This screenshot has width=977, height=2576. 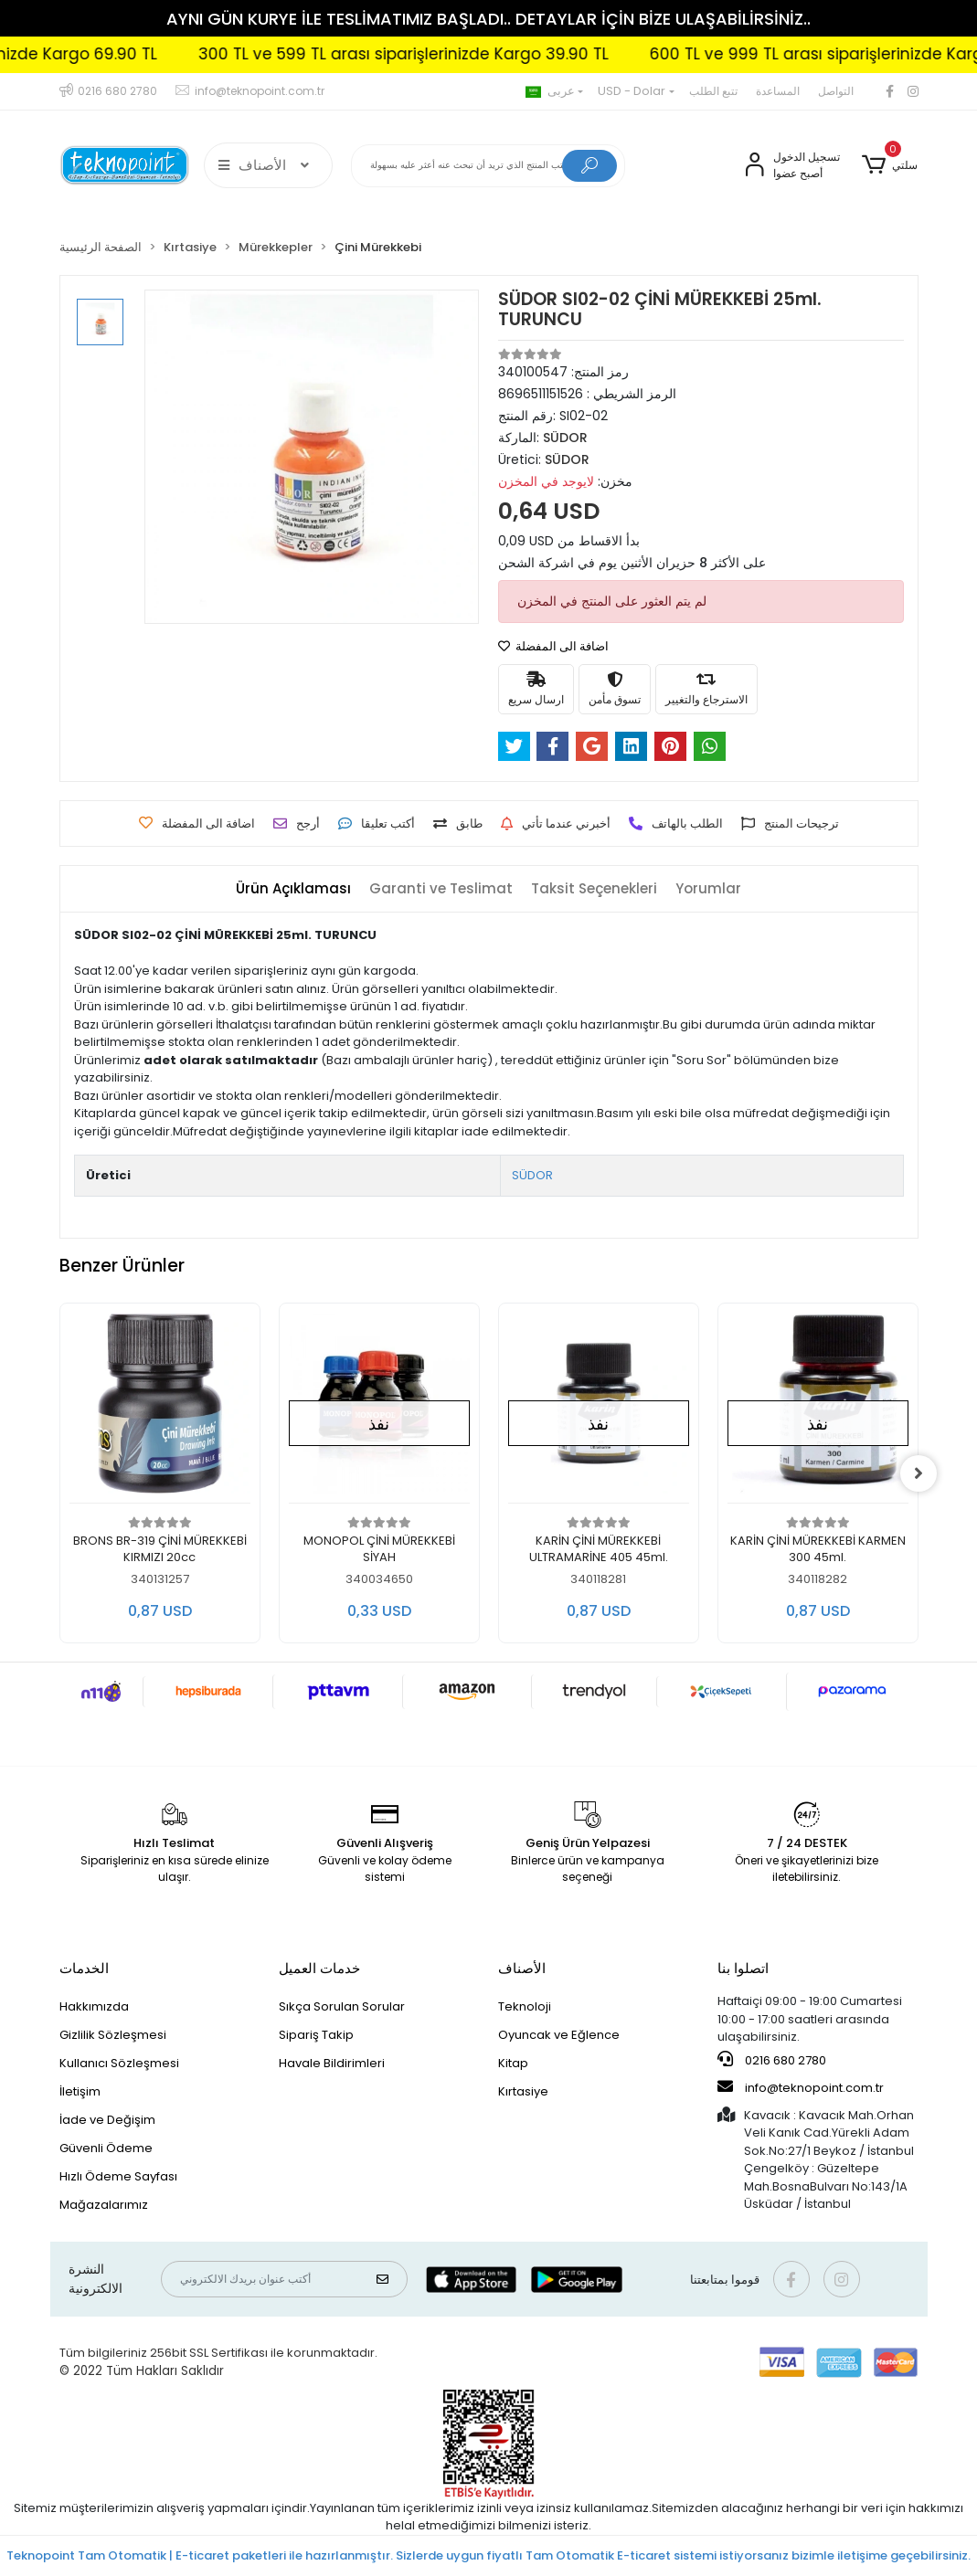 What do you see at coordinates (293, 889) in the screenshot?
I see `[tab]` at bounding box center [293, 889].